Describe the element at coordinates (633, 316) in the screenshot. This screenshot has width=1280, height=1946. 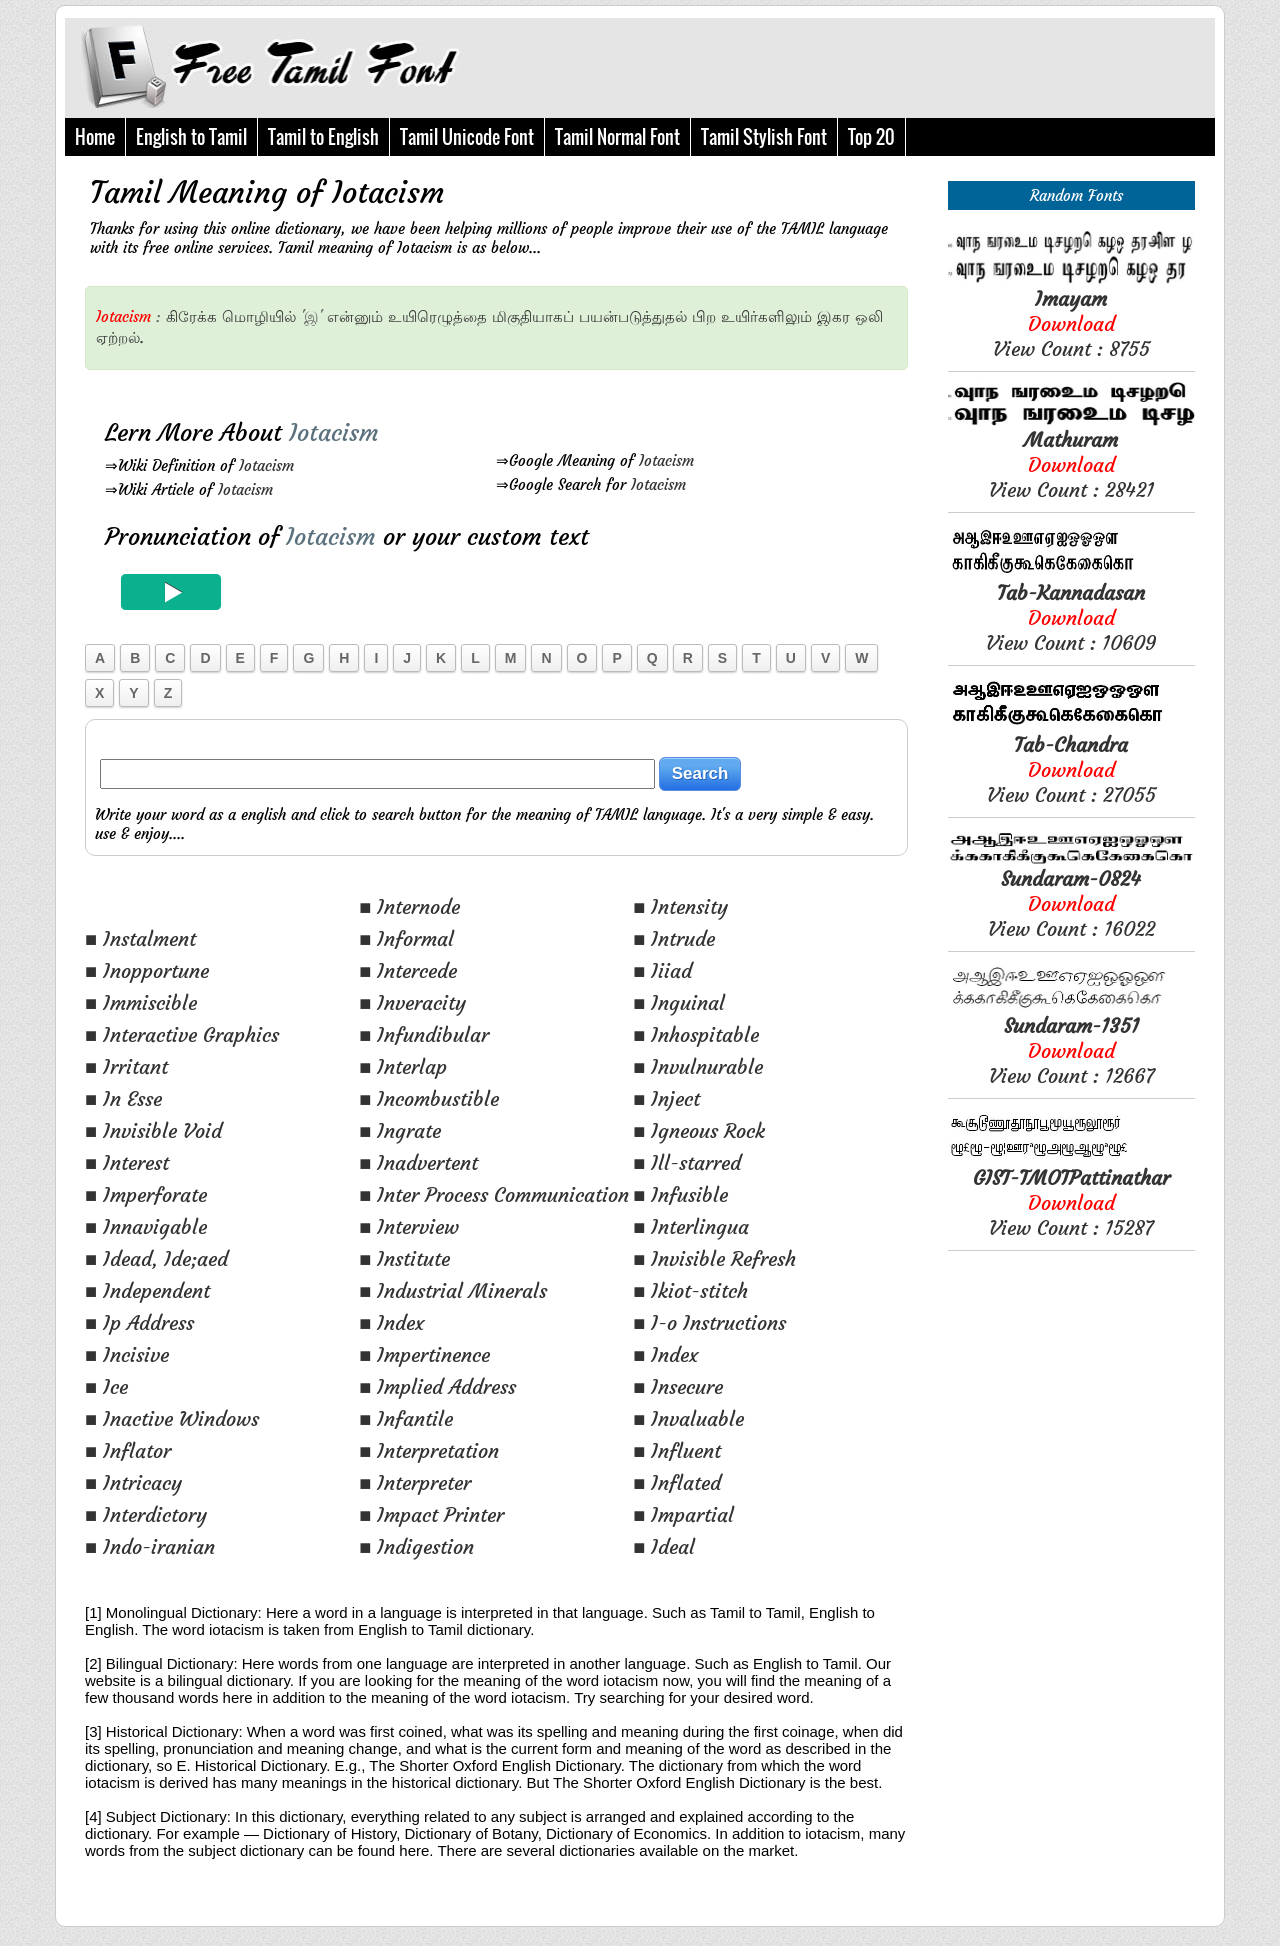
I see `பயன்படுத்துதல்` at that location.